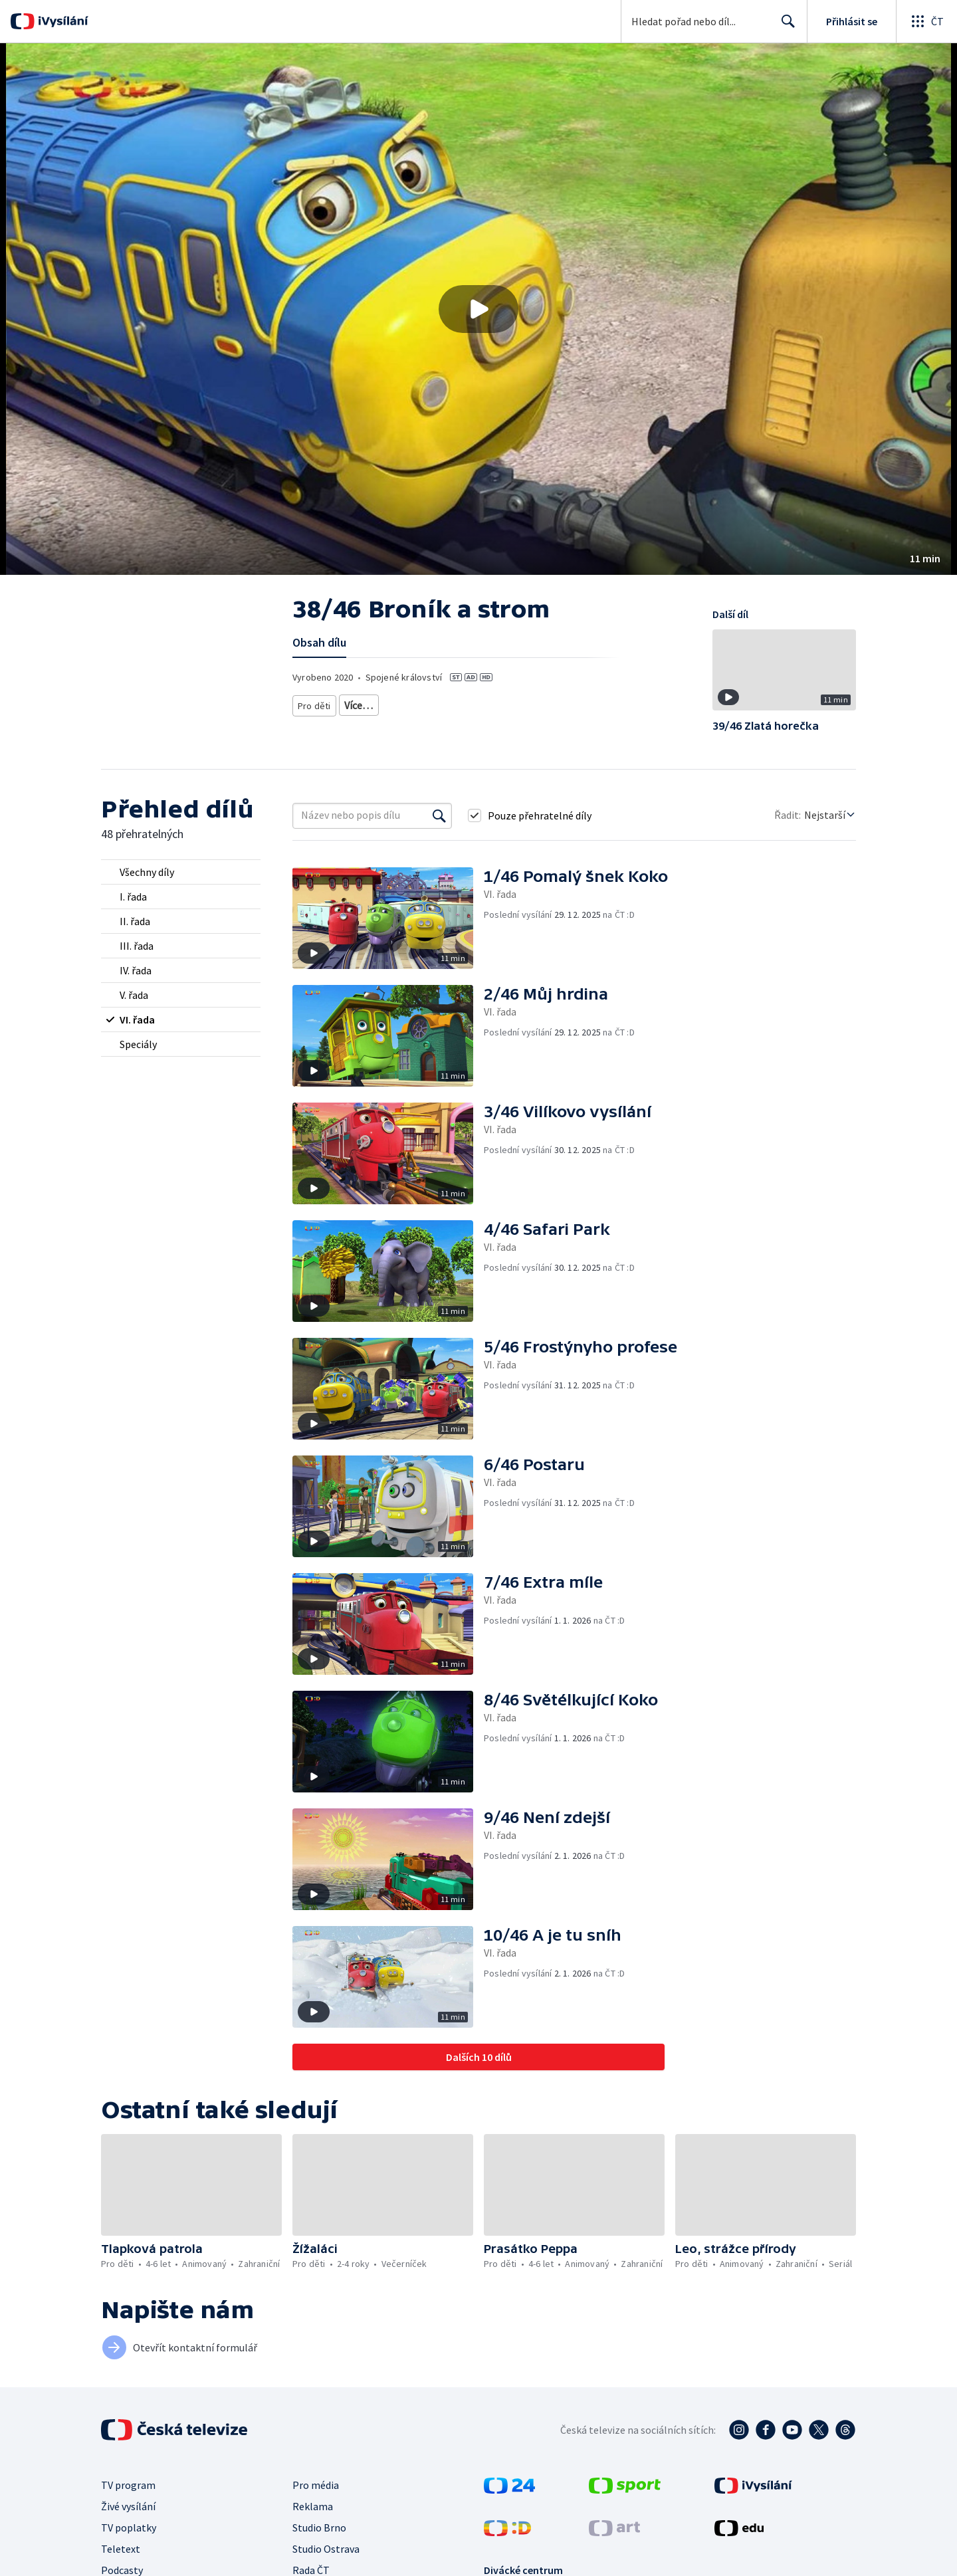 The image size is (957, 2576). What do you see at coordinates (478, 309) in the screenshot?
I see `[button]` at bounding box center [478, 309].